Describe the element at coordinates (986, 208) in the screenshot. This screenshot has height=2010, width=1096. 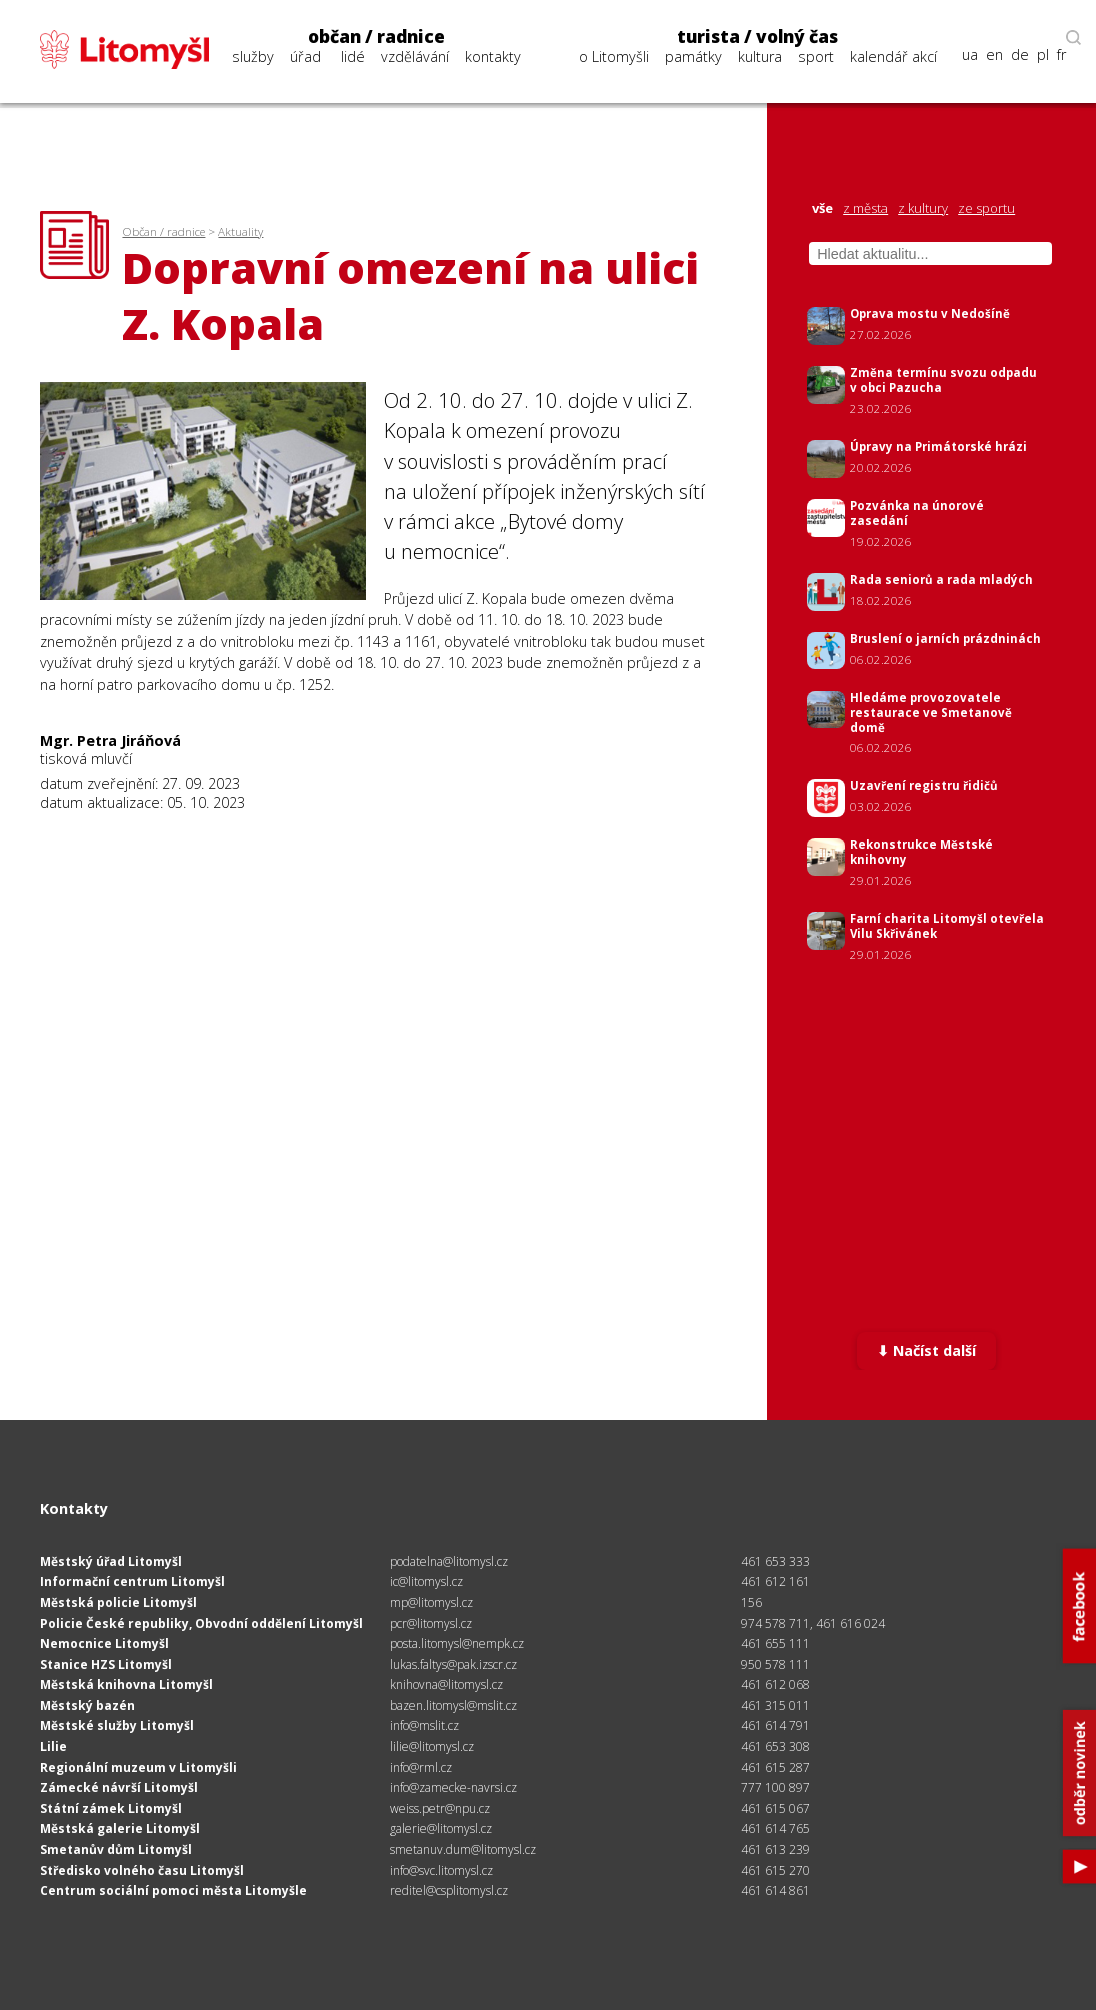
I see `ze sportu` at that location.